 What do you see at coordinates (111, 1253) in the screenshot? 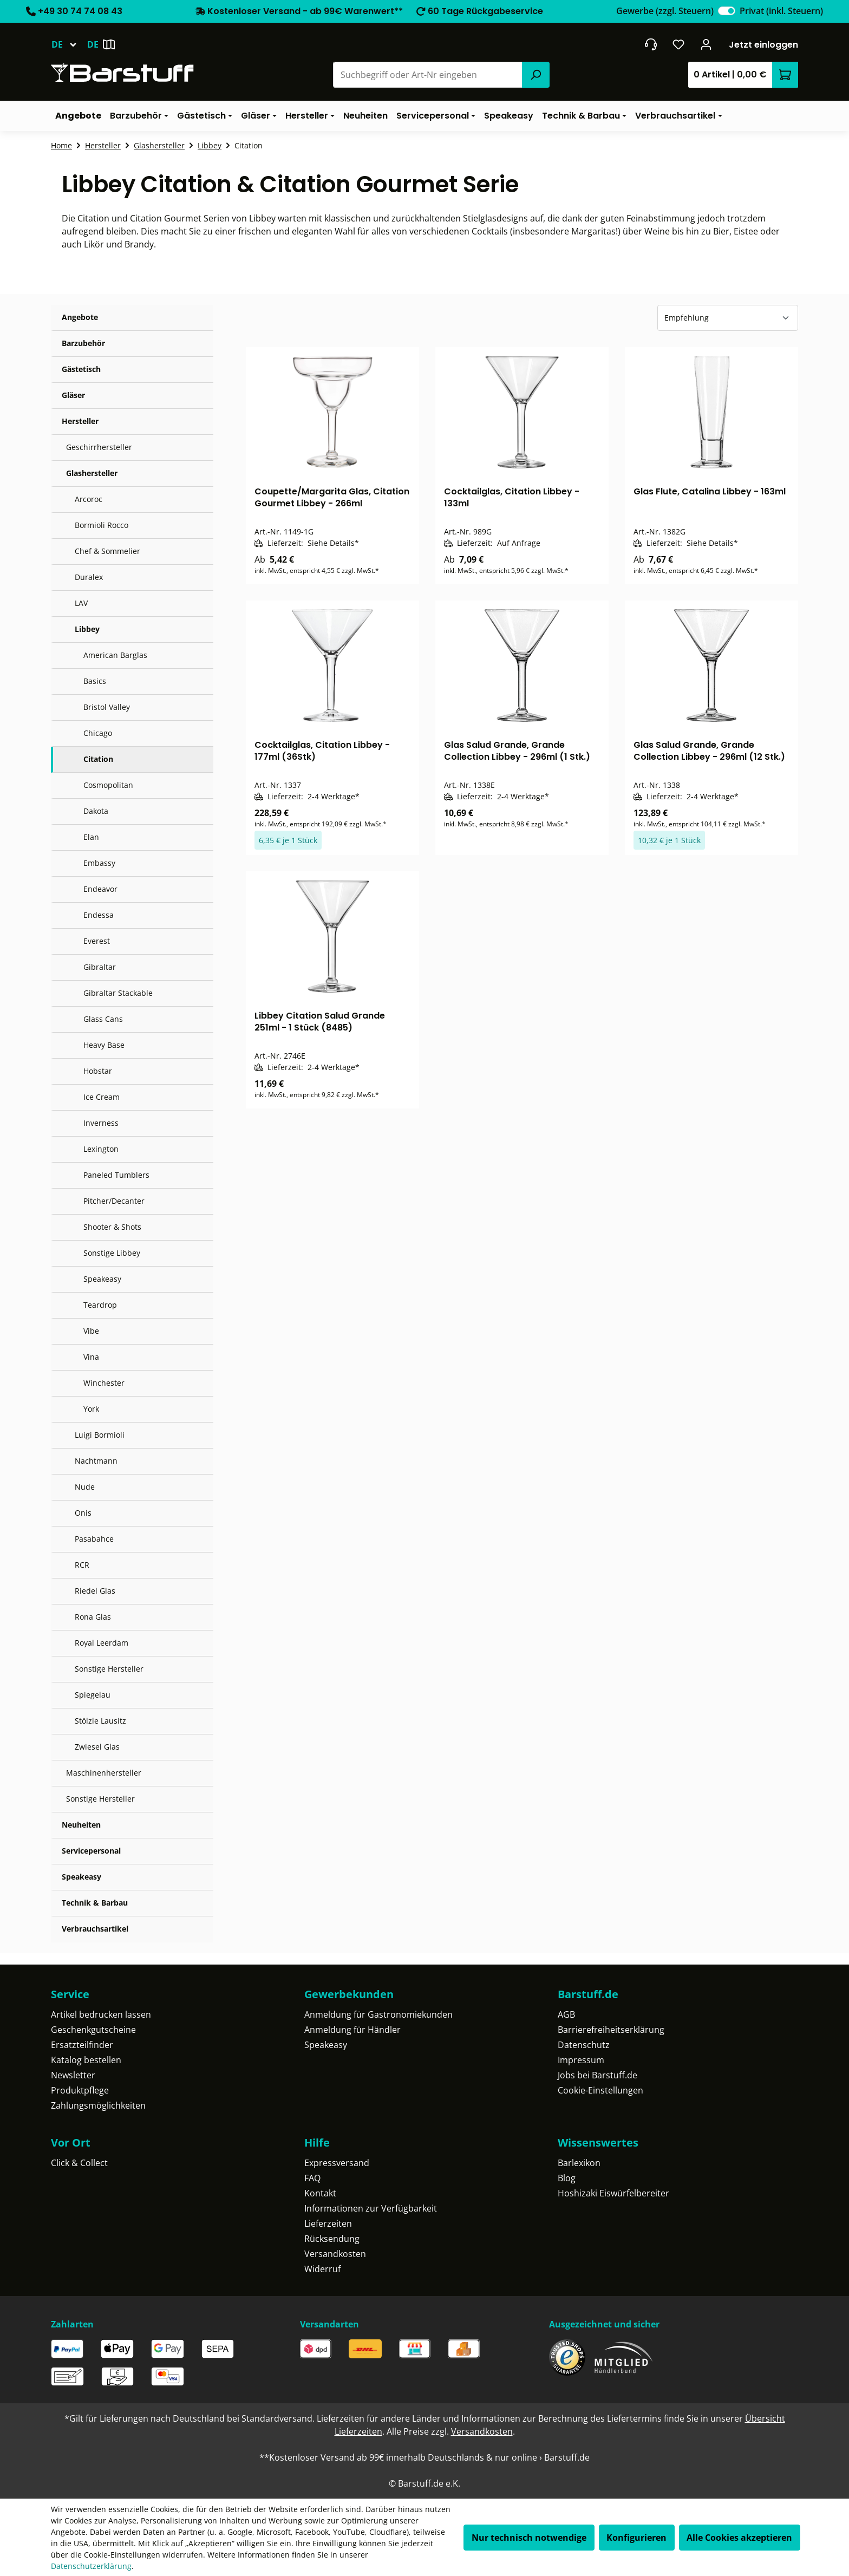
I see `Sonstige Libbey` at bounding box center [111, 1253].